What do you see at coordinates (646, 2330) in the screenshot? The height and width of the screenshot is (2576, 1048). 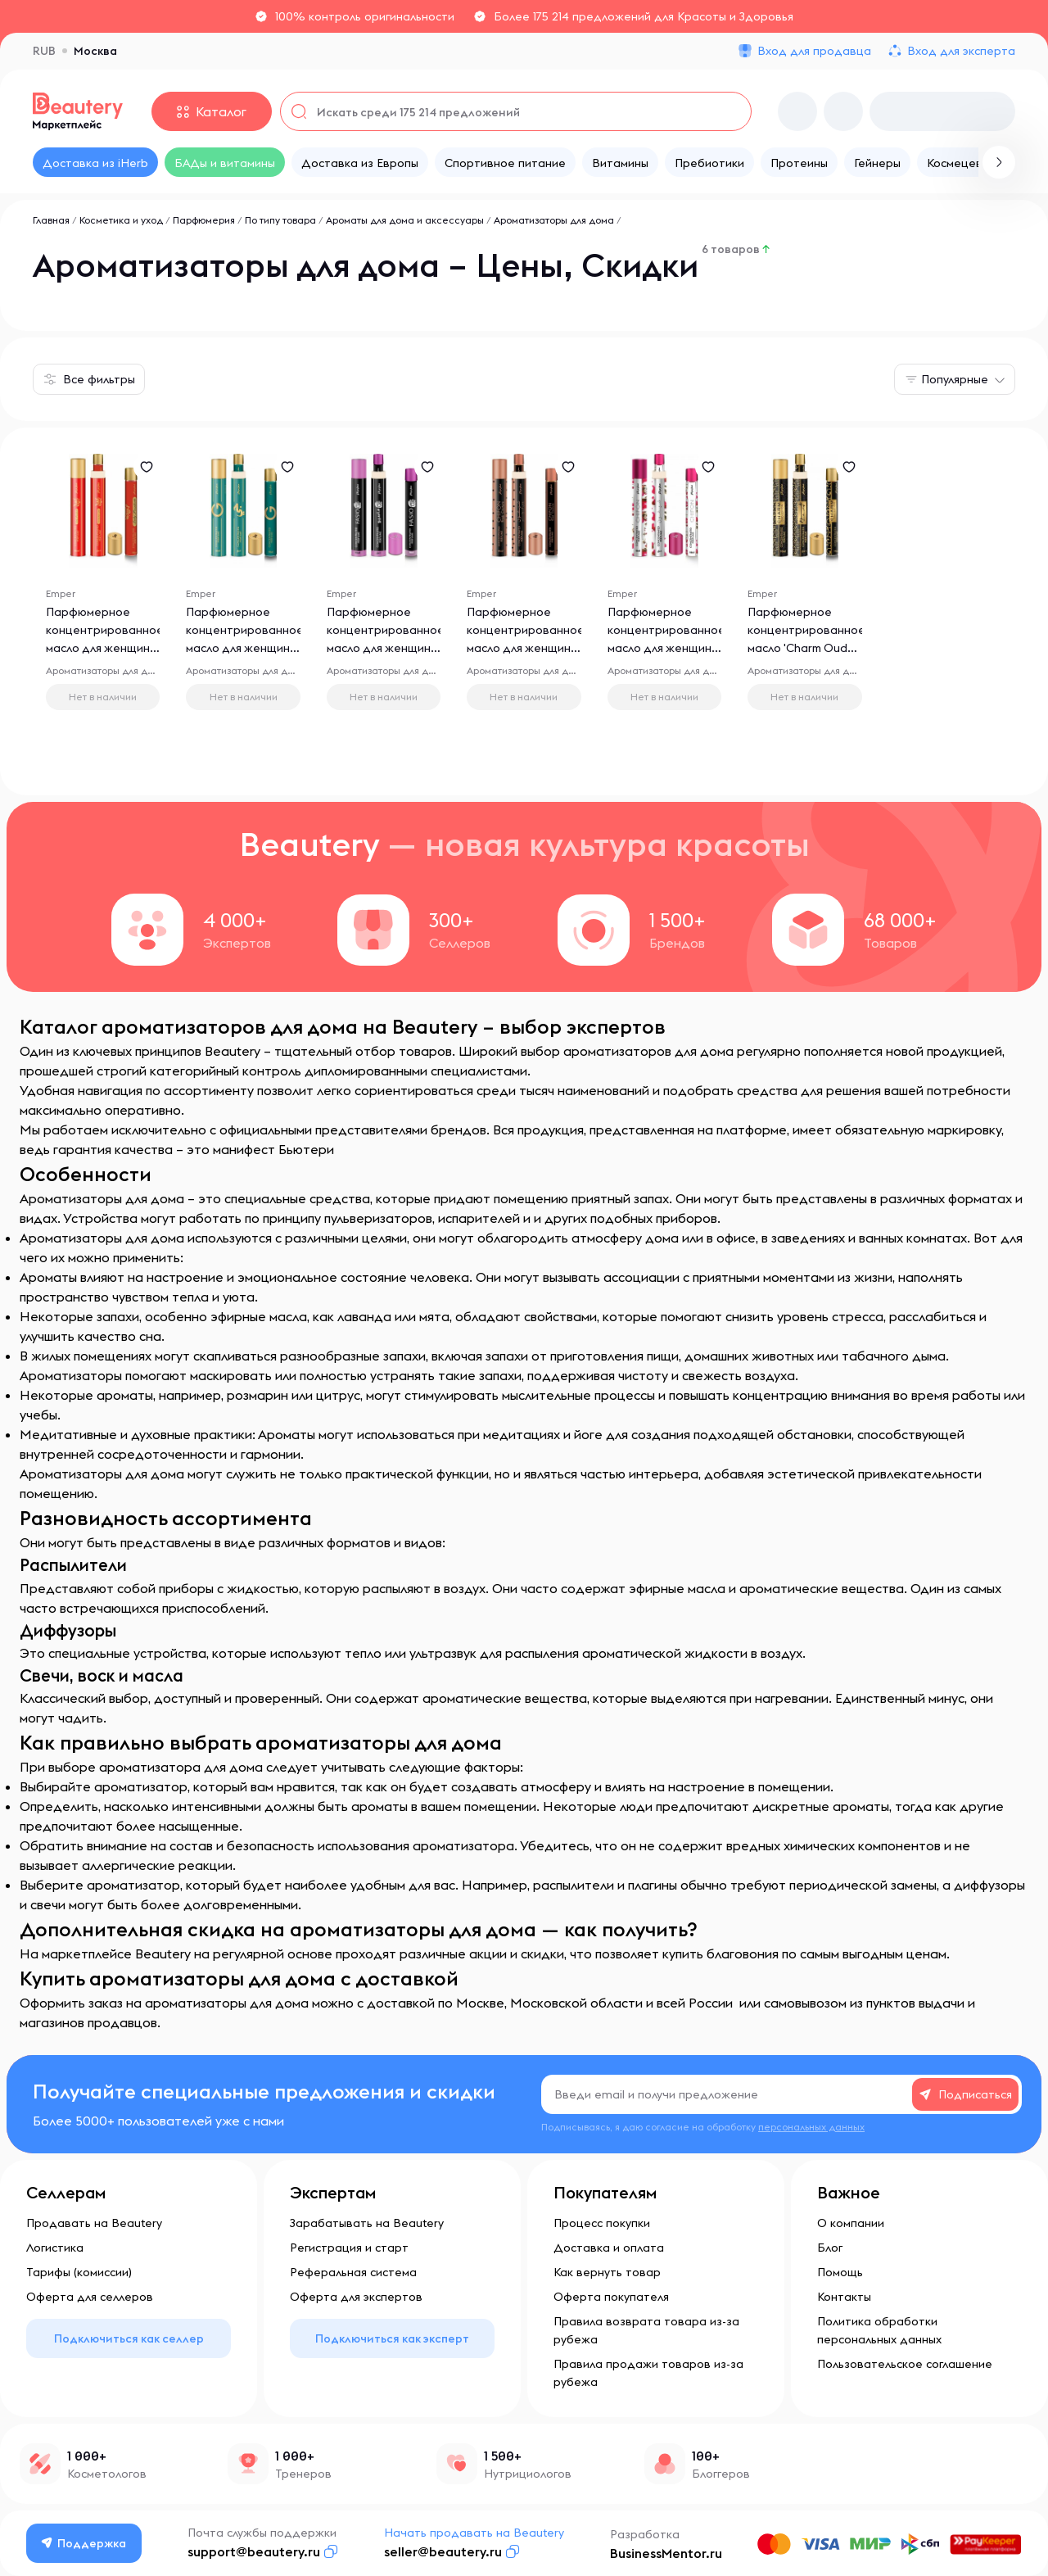 I see `Правила возврата товара из-за рубежа` at bounding box center [646, 2330].